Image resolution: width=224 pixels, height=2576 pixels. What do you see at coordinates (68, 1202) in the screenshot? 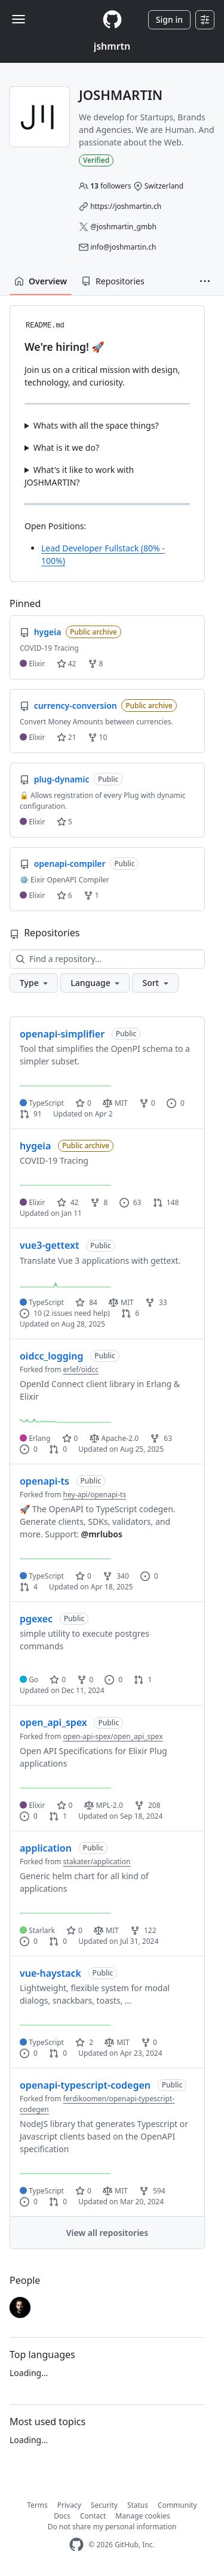
I see `42 [42 stars]` at bounding box center [68, 1202].